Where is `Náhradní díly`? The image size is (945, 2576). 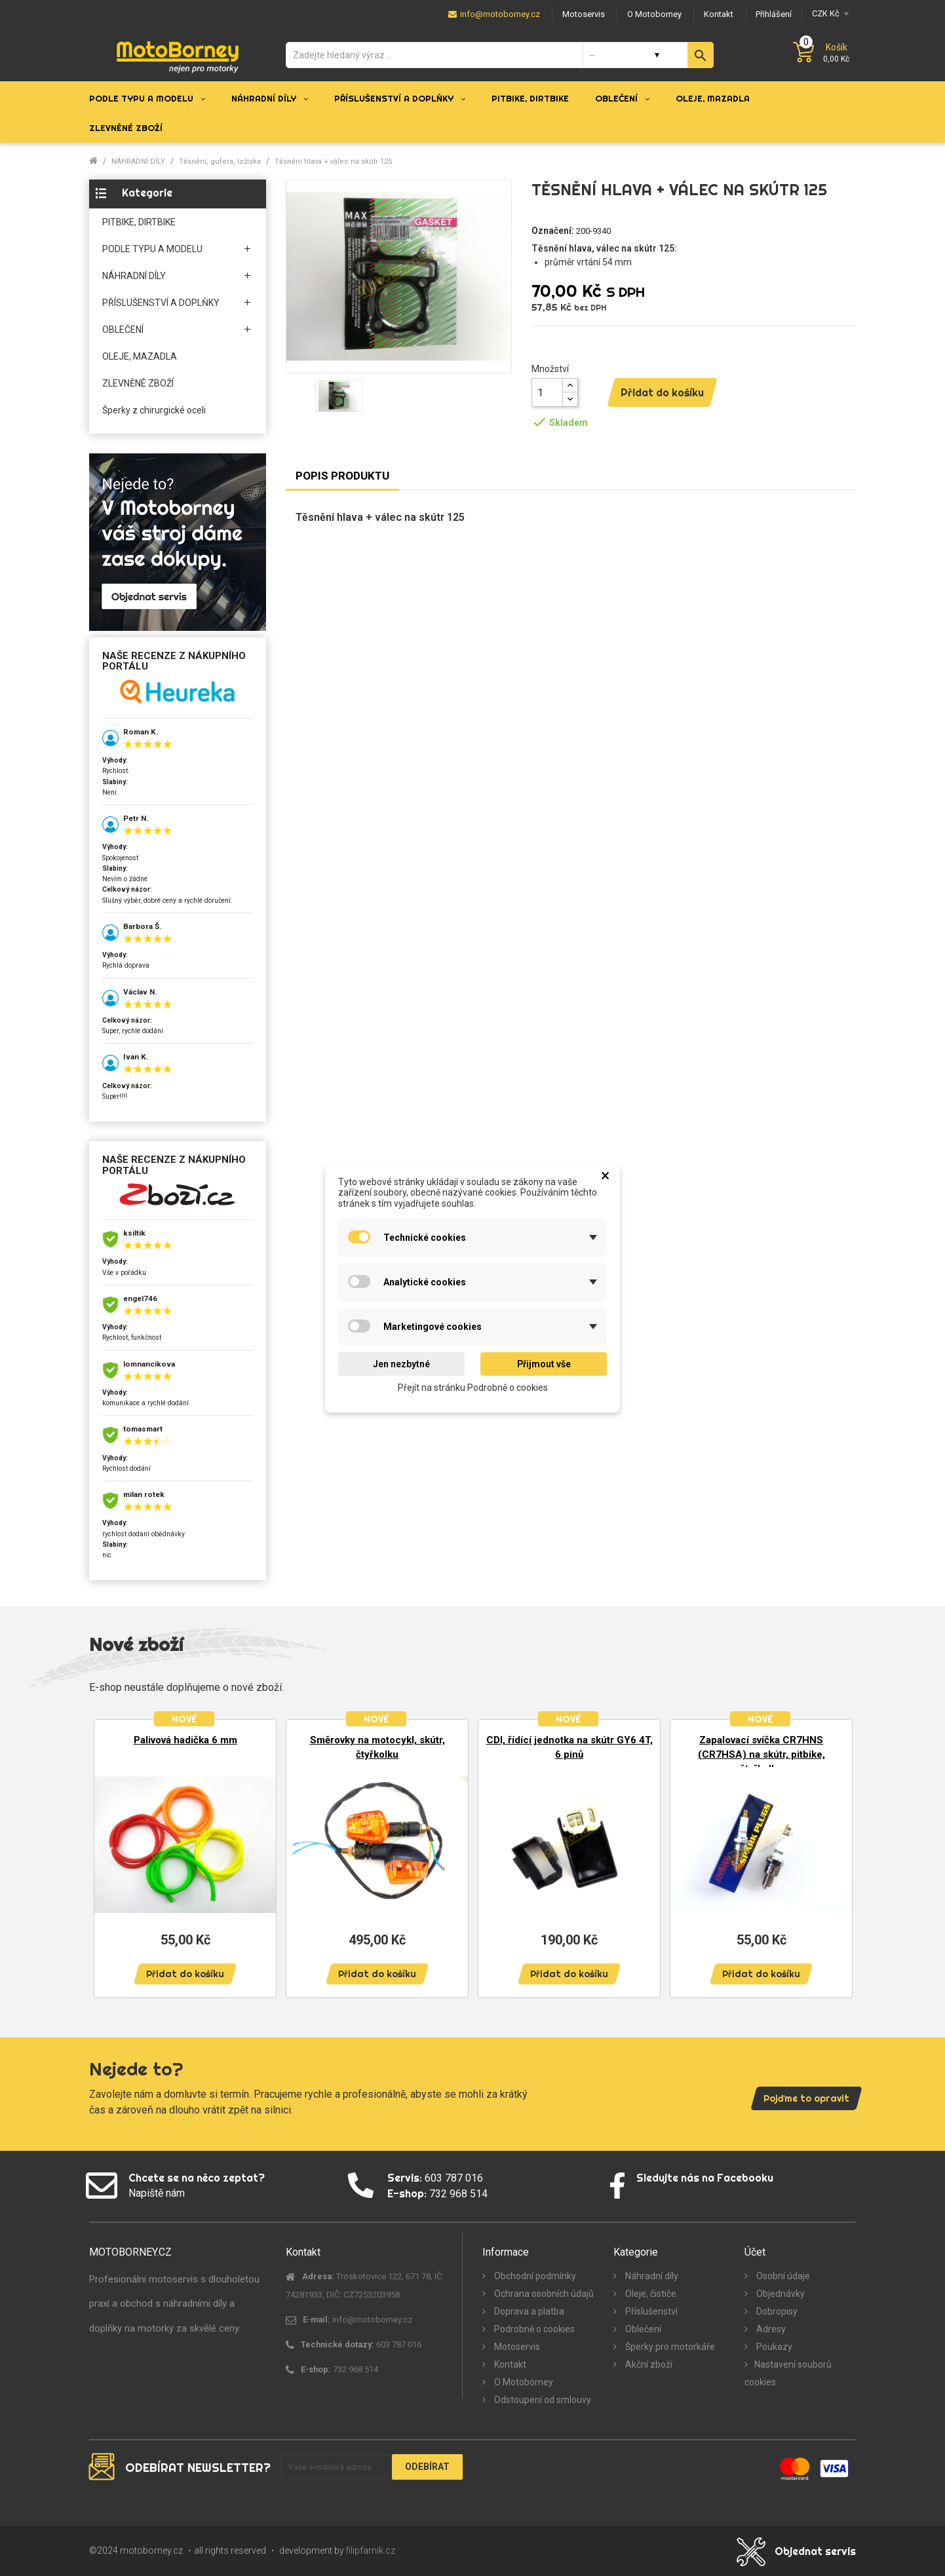
Náhradní díly is located at coordinates (650, 2276).